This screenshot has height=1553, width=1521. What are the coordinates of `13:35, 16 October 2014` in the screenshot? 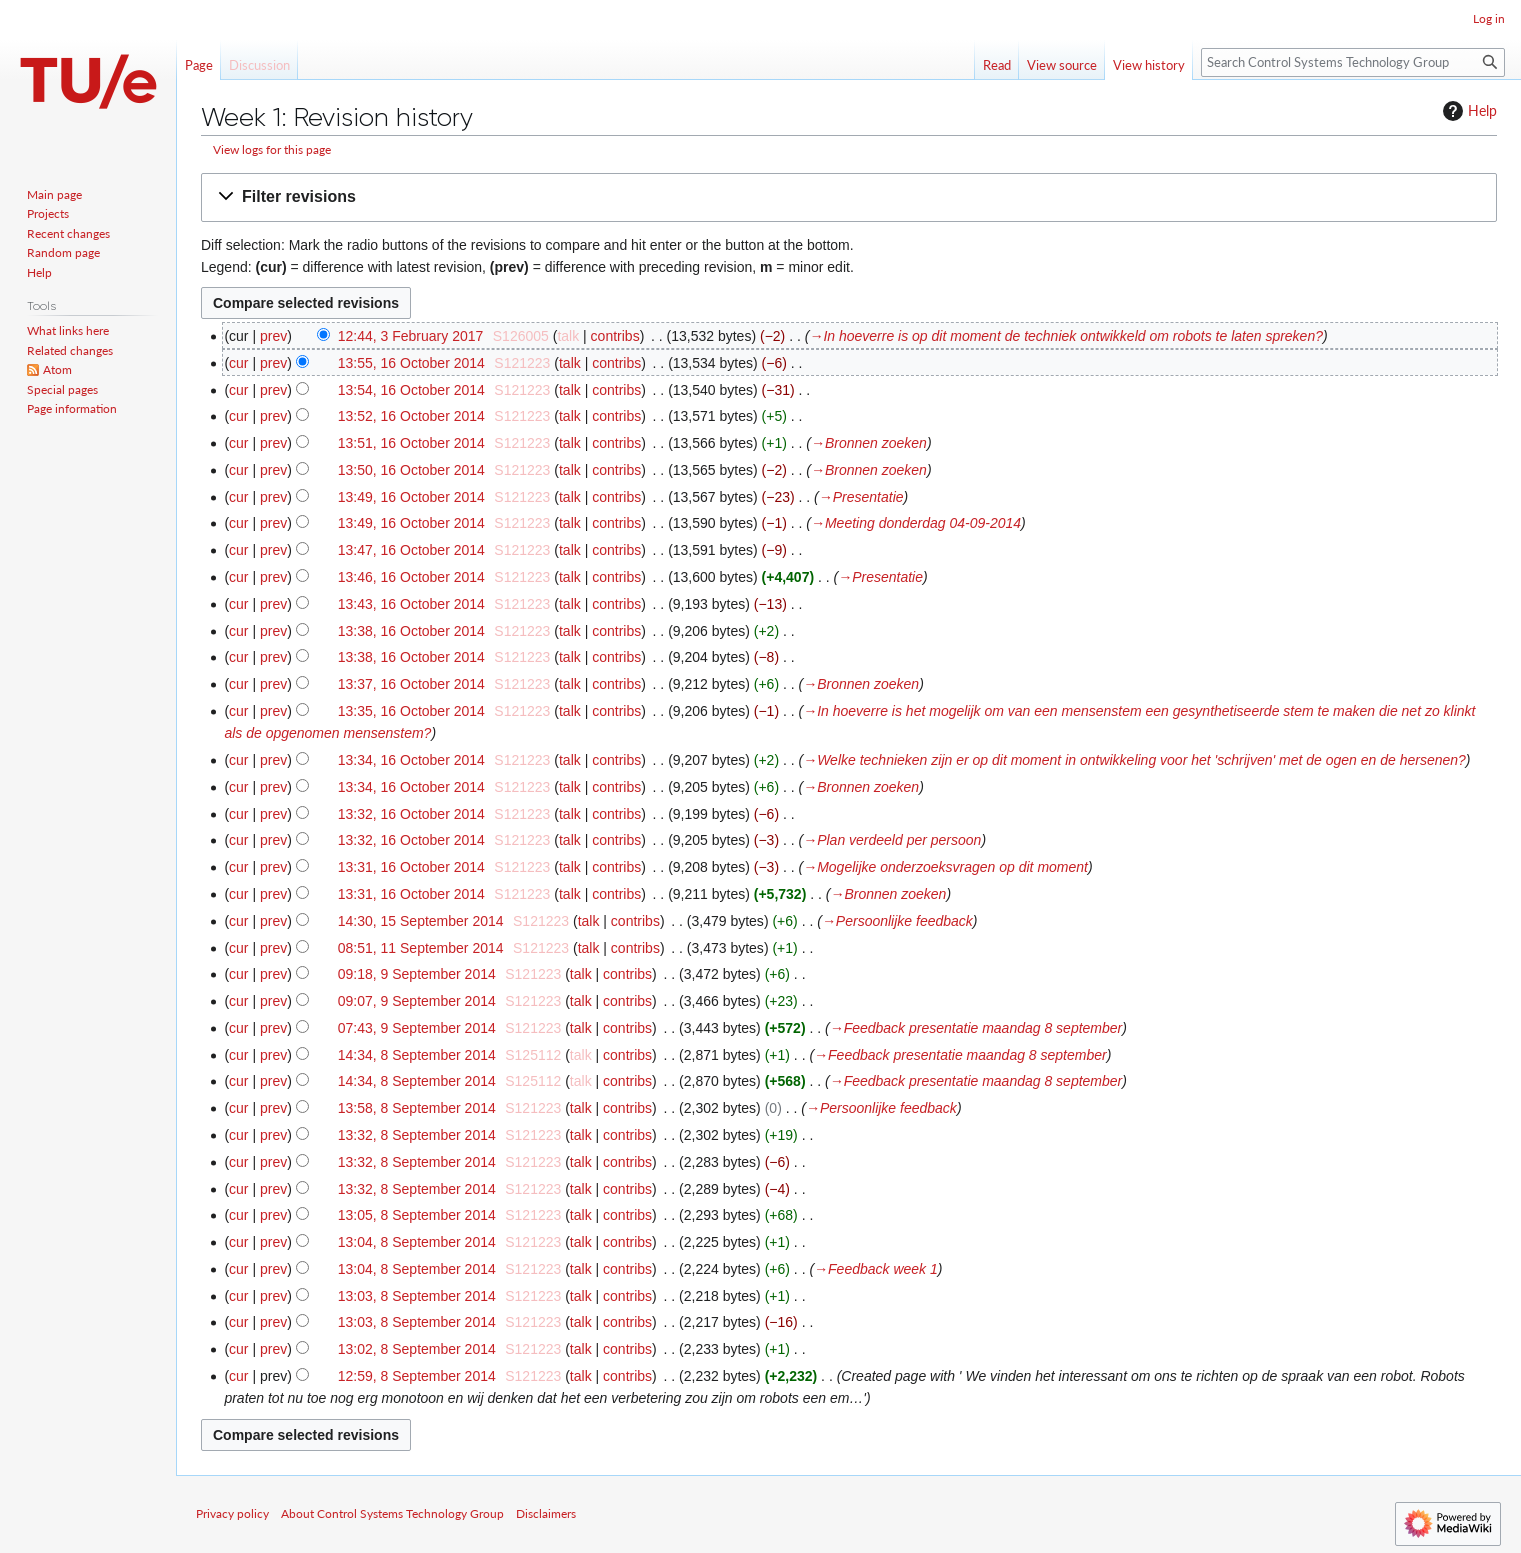 It's located at (411, 711).